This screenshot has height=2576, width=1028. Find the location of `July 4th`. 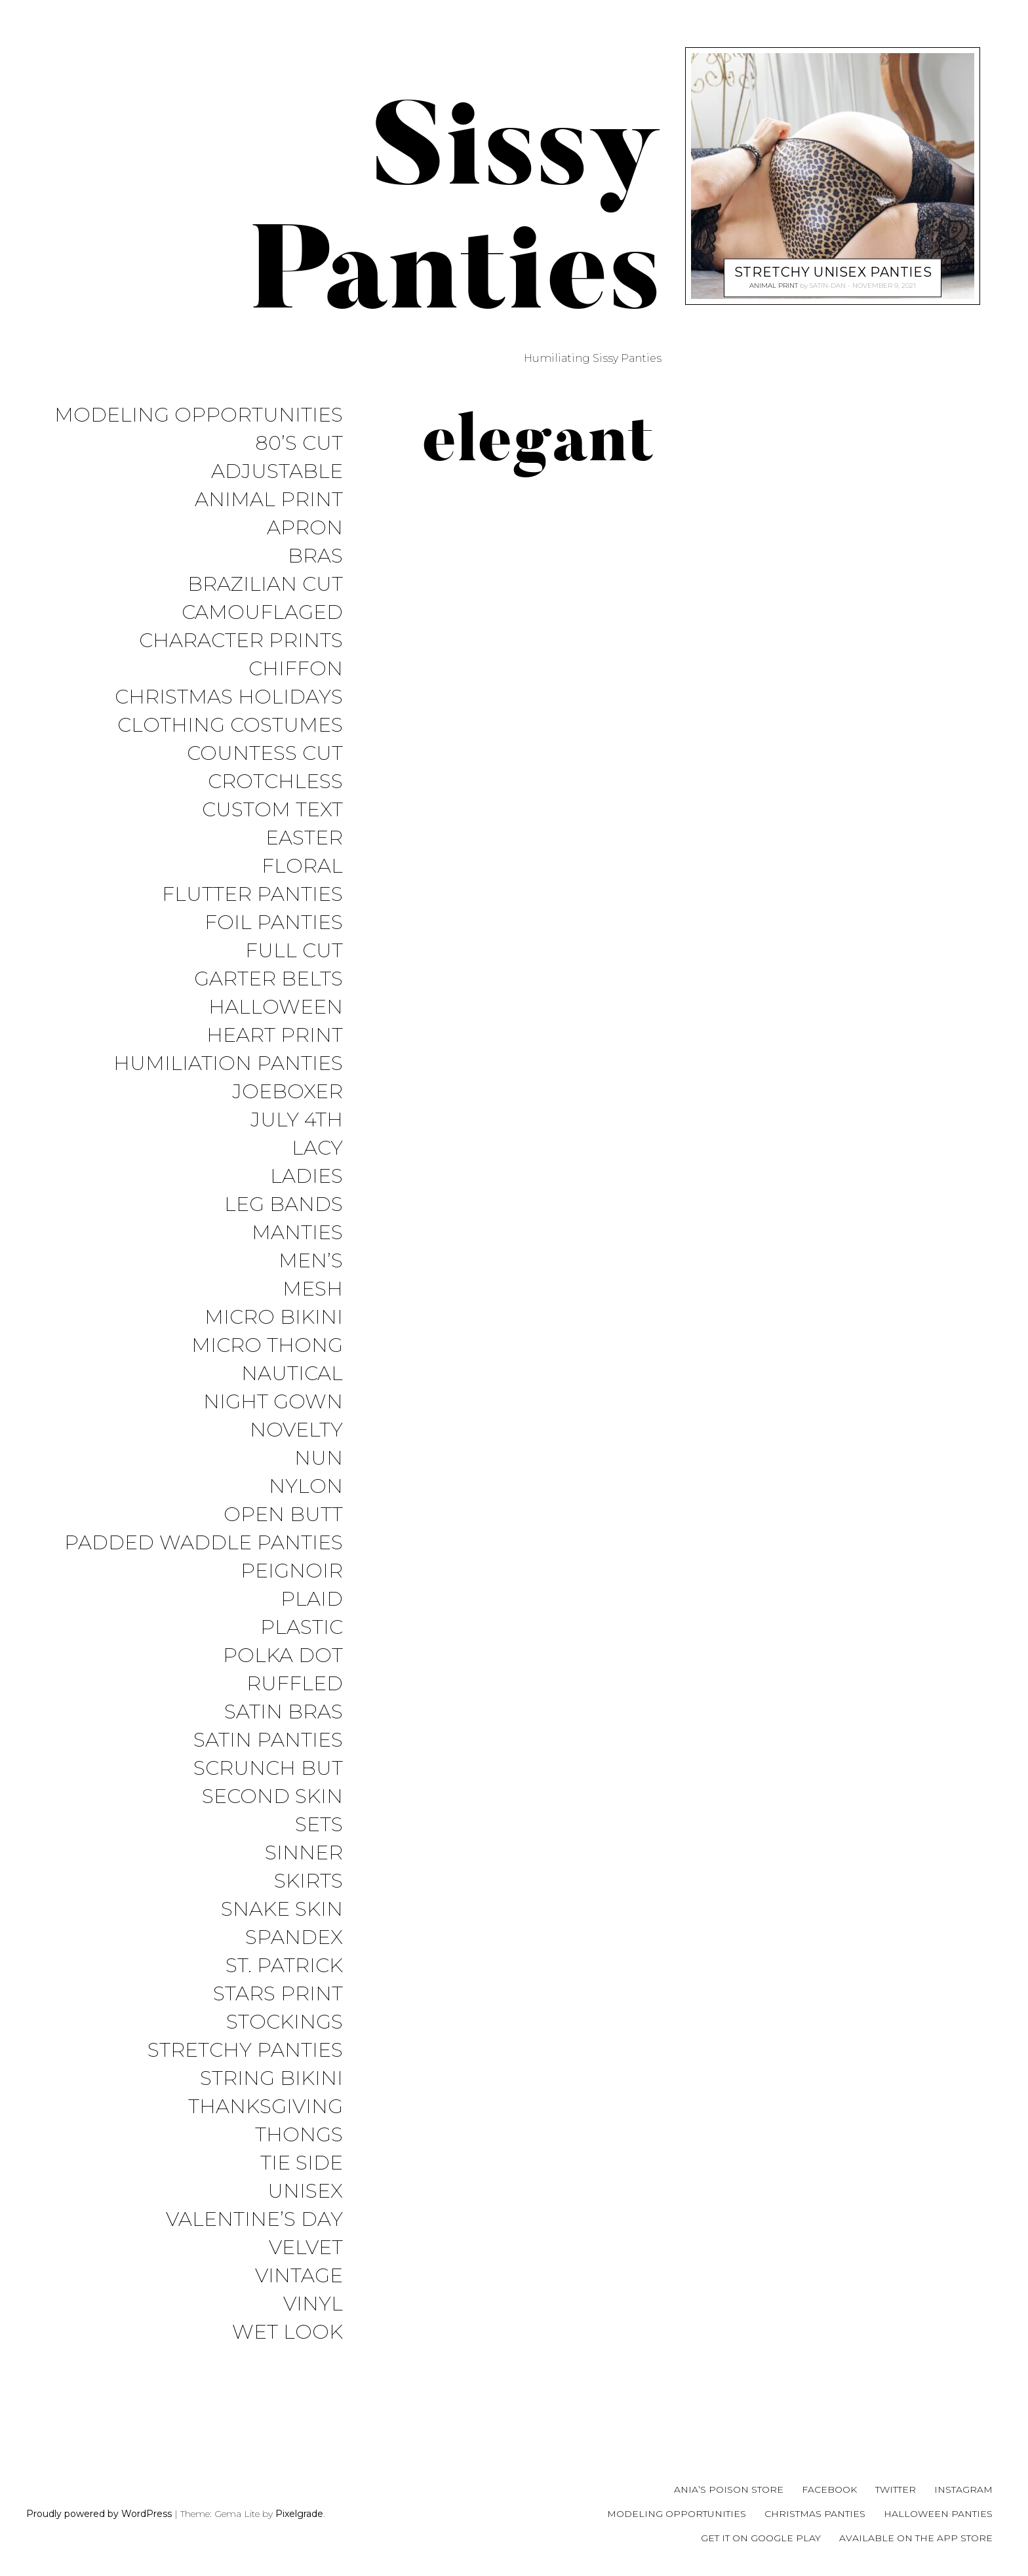

July 4th is located at coordinates (296, 1120).